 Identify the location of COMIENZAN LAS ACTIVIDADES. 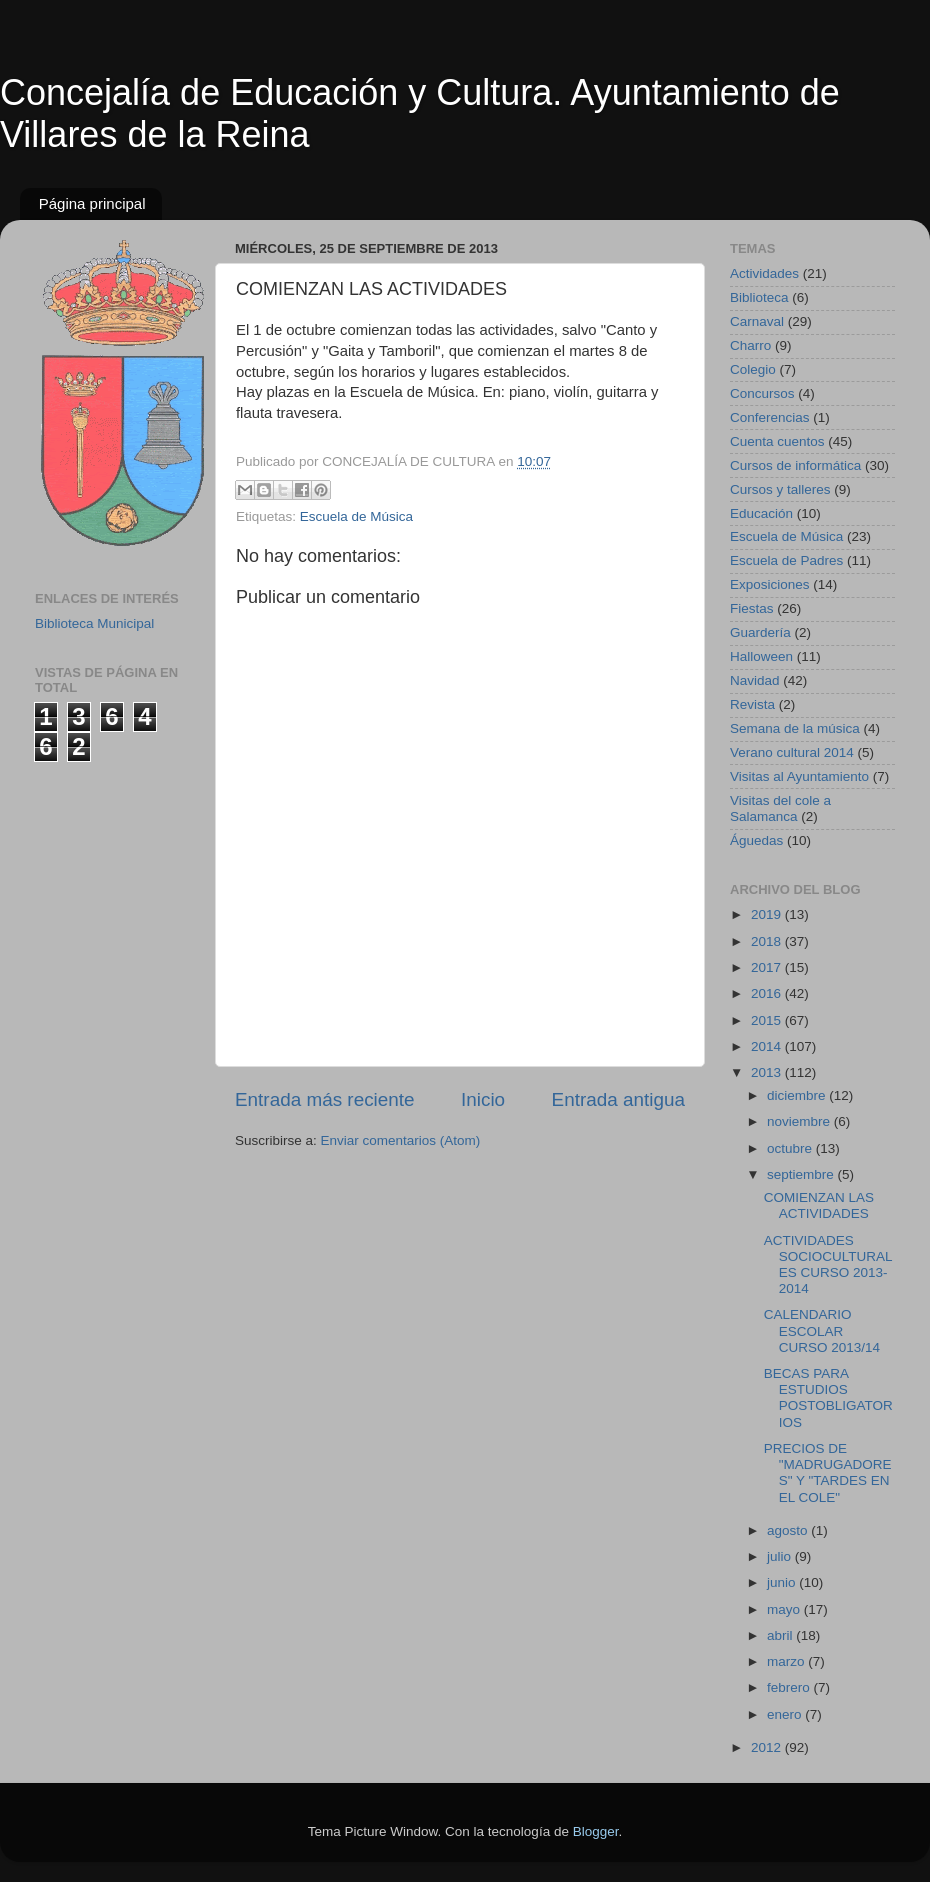
(819, 1205).